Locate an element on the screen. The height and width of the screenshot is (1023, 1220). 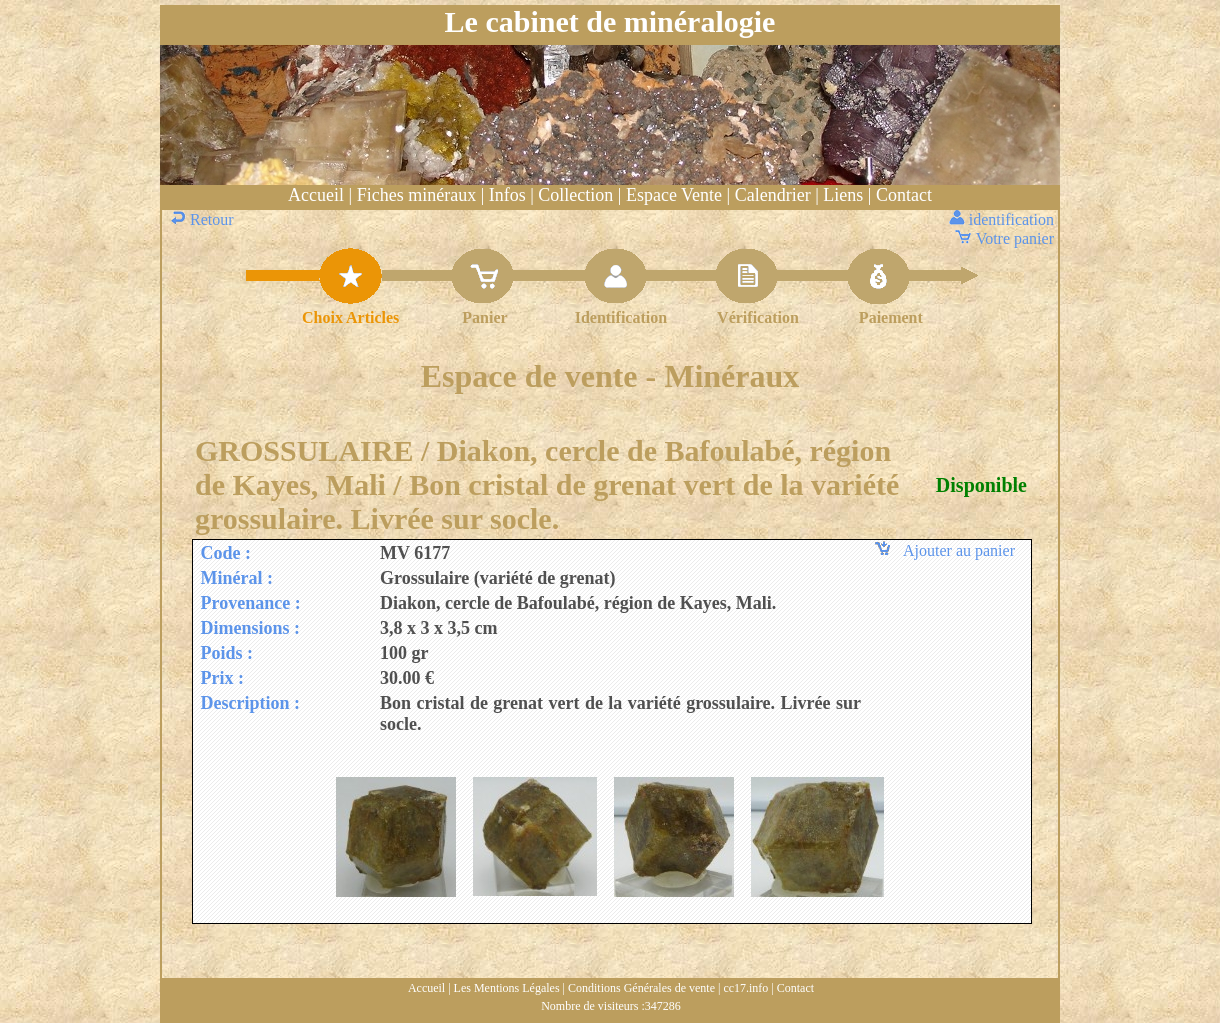
Espace Vente is located at coordinates (674, 195).